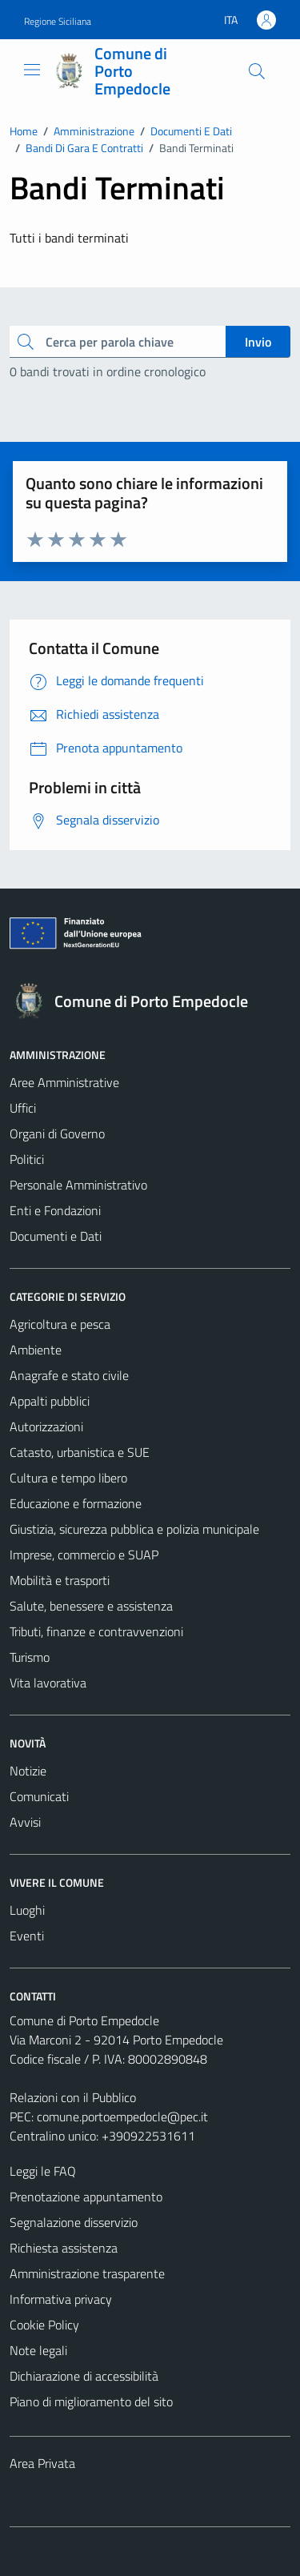  What do you see at coordinates (87, 2273) in the screenshot?
I see `Amministrazione trasparente` at bounding box center [87, 2273].